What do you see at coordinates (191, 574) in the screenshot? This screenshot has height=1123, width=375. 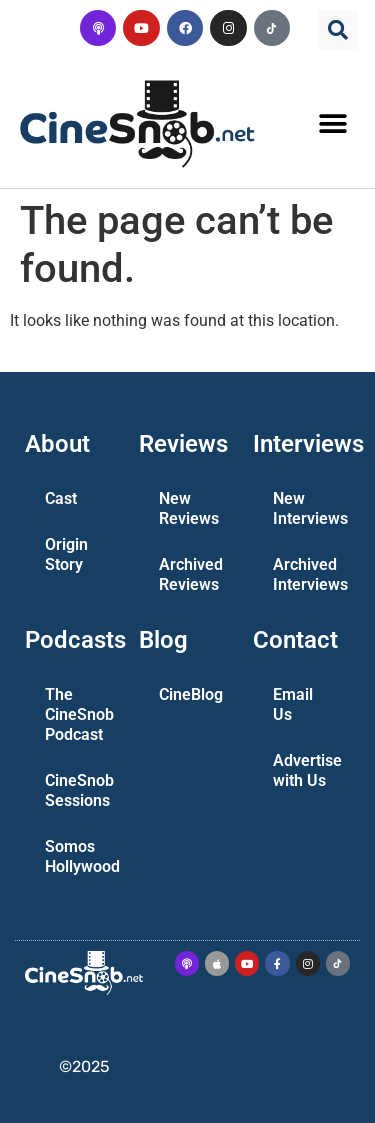 I see `Archived Reviews` at bounding box center [191, 574].